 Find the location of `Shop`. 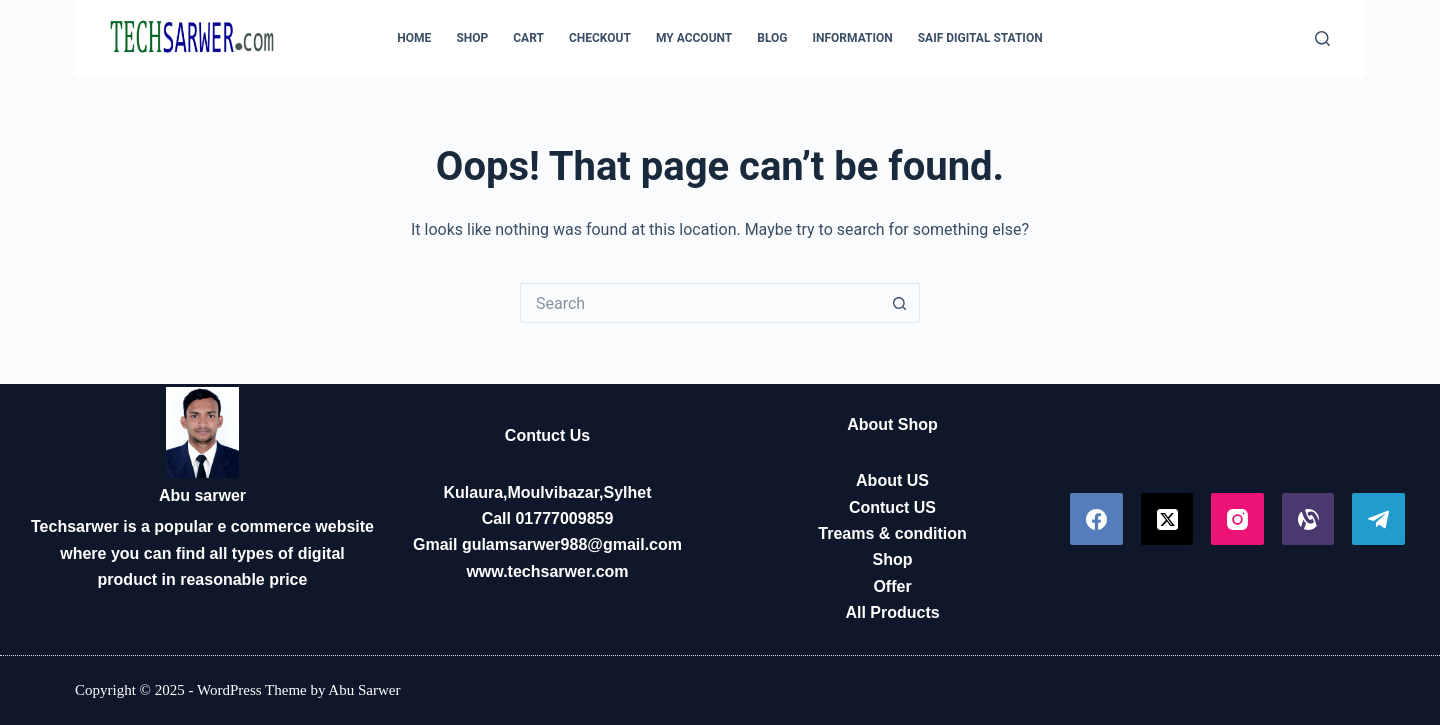

Shop is located at coordinates (472, 38).